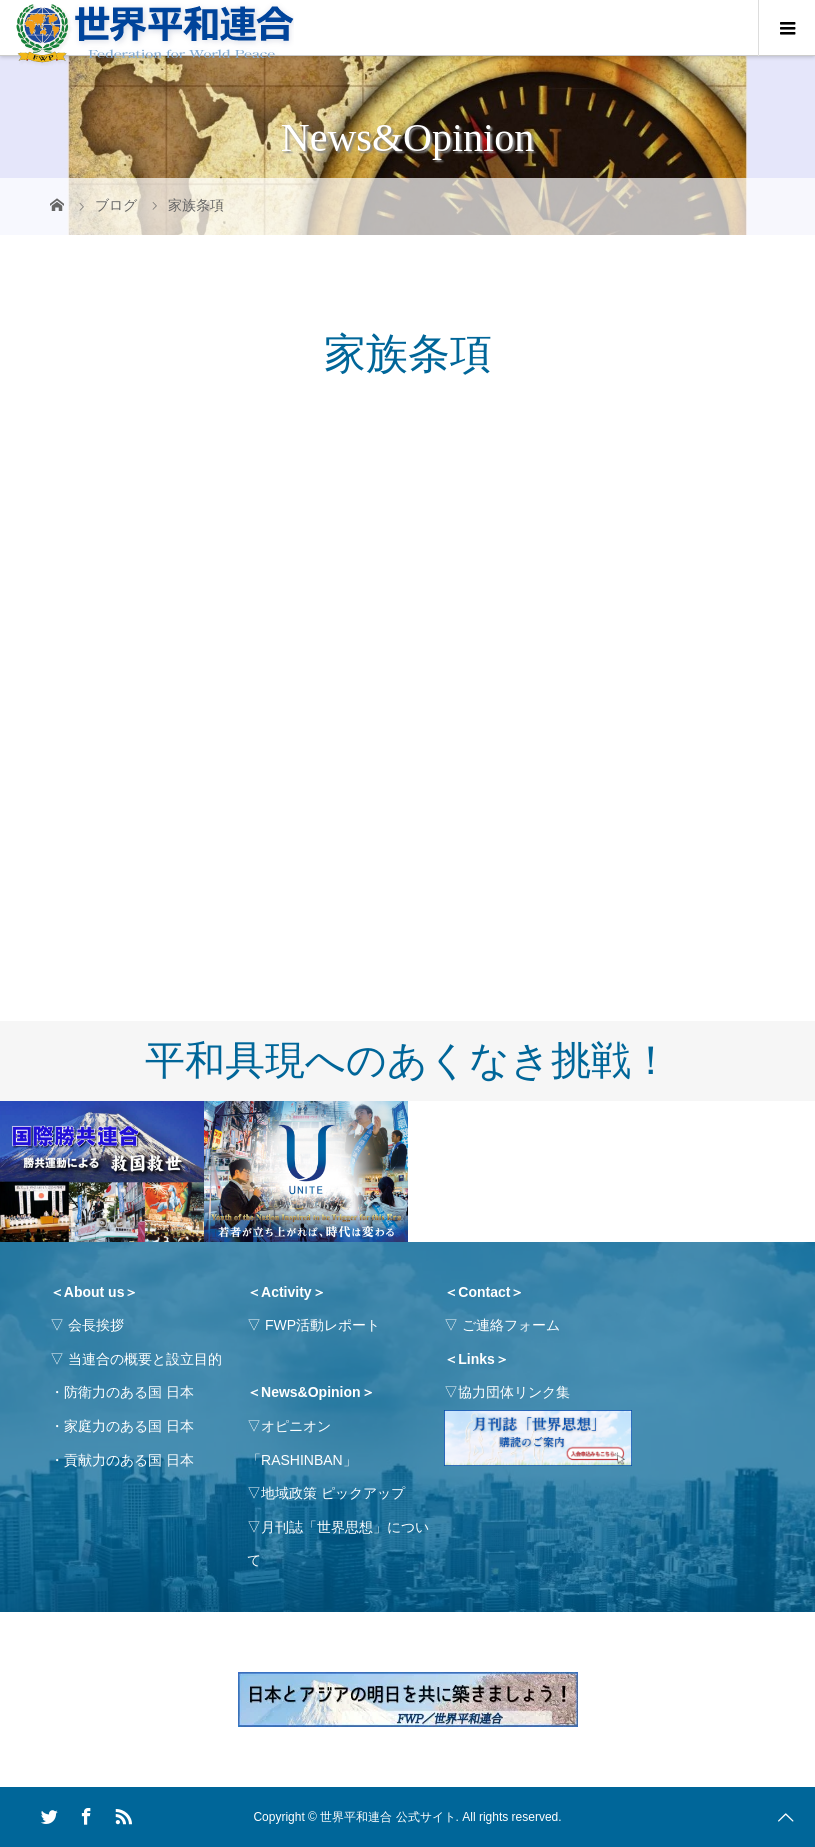 The image size is (815, 1847). Describe the element at coordinates (96, 1325) in the screenshot. I see `会長挨拶` at that location.